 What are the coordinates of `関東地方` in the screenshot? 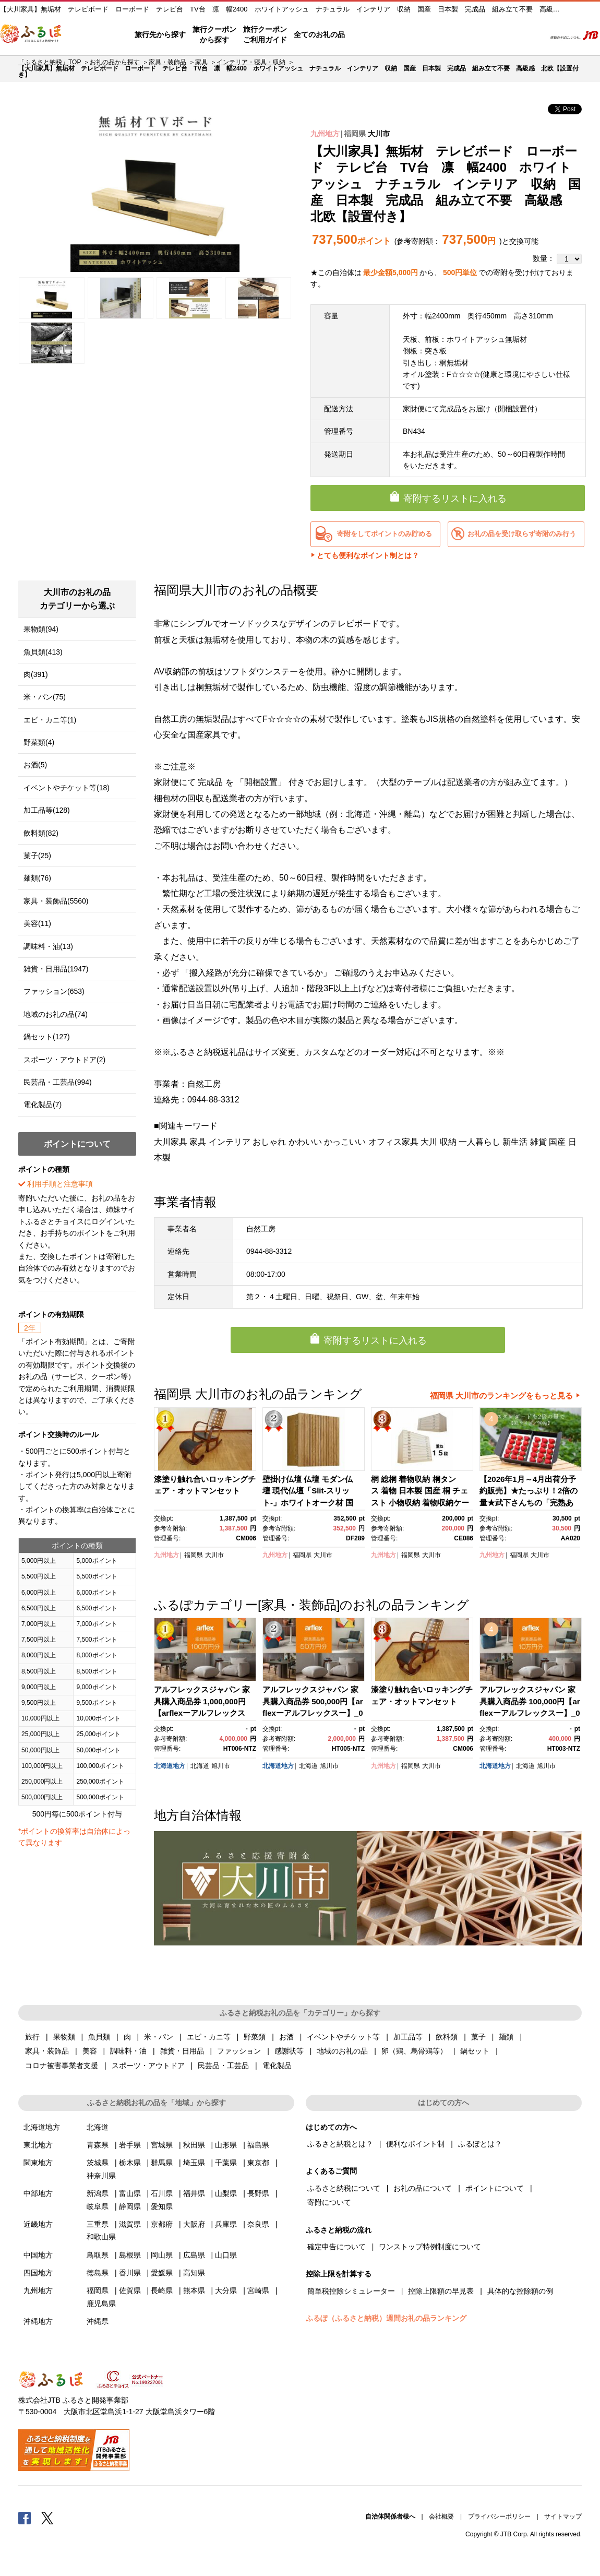 It's located at (38, 2162).